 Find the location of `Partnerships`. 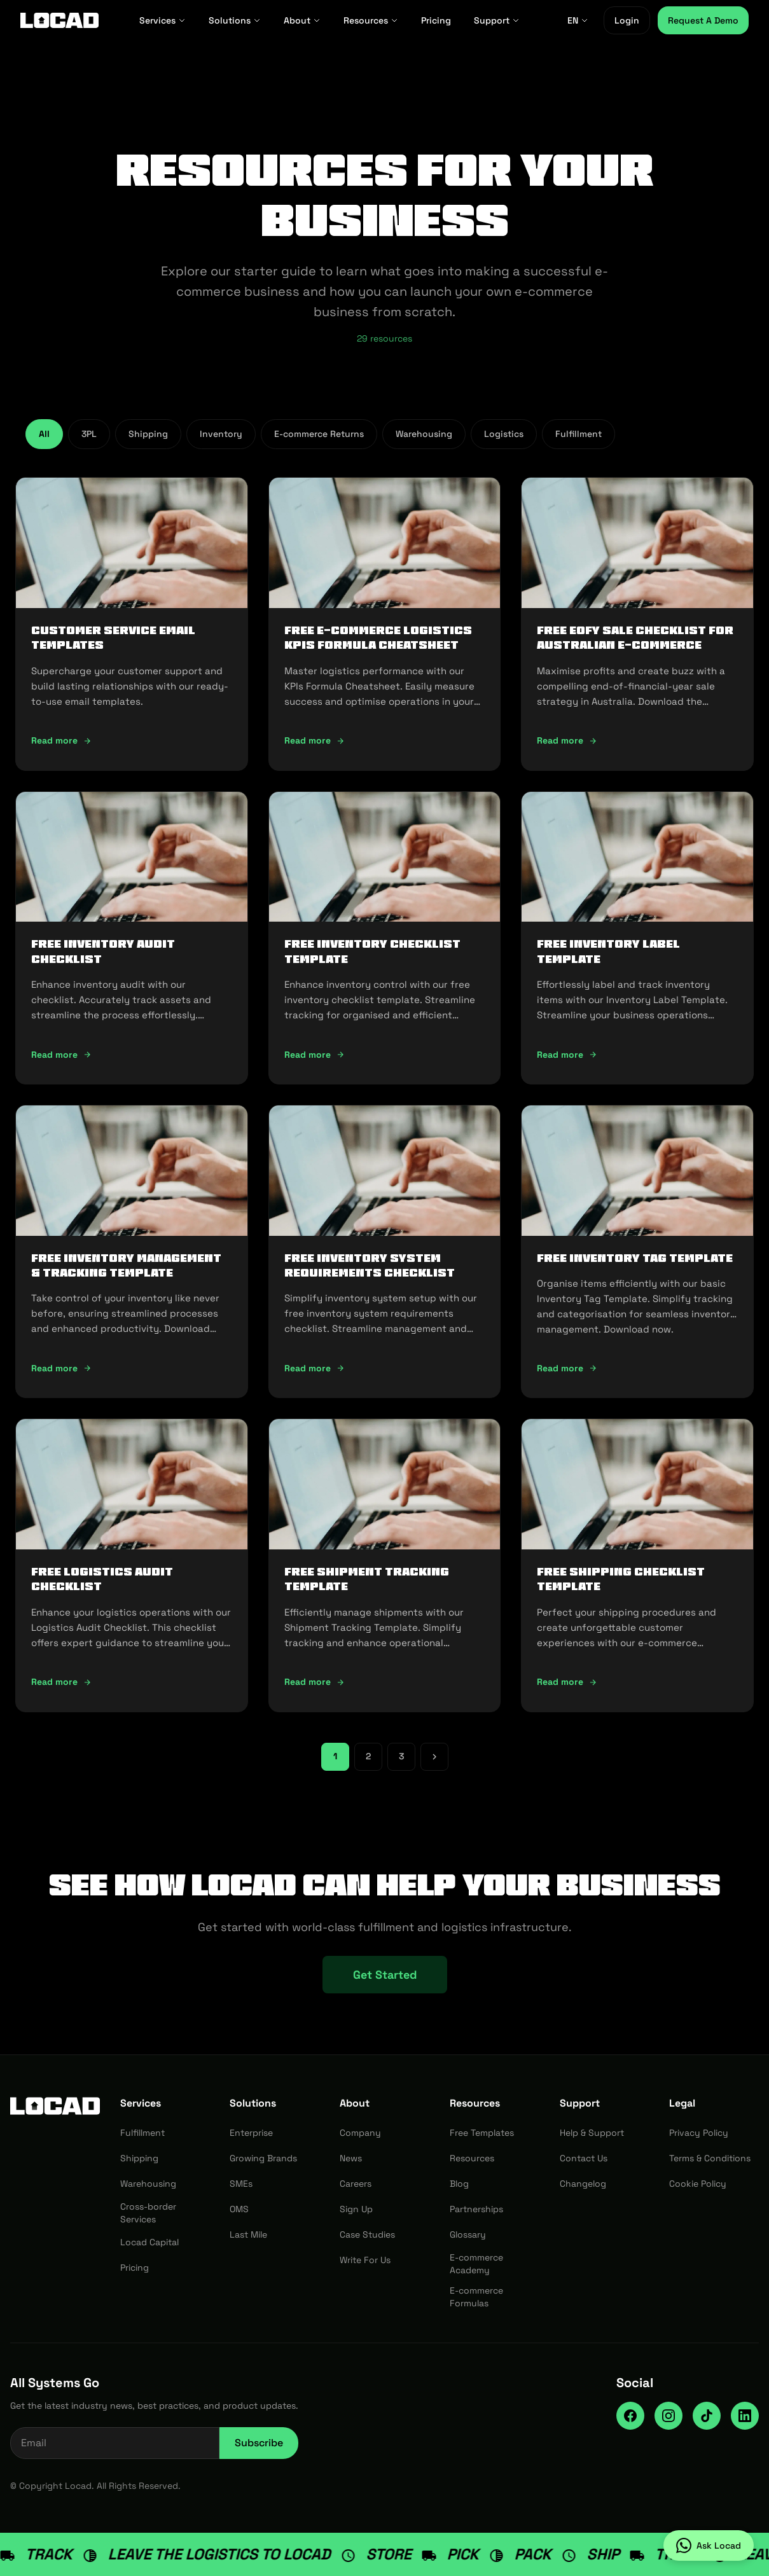

Partnerships is located at coordinates (476, 2209).